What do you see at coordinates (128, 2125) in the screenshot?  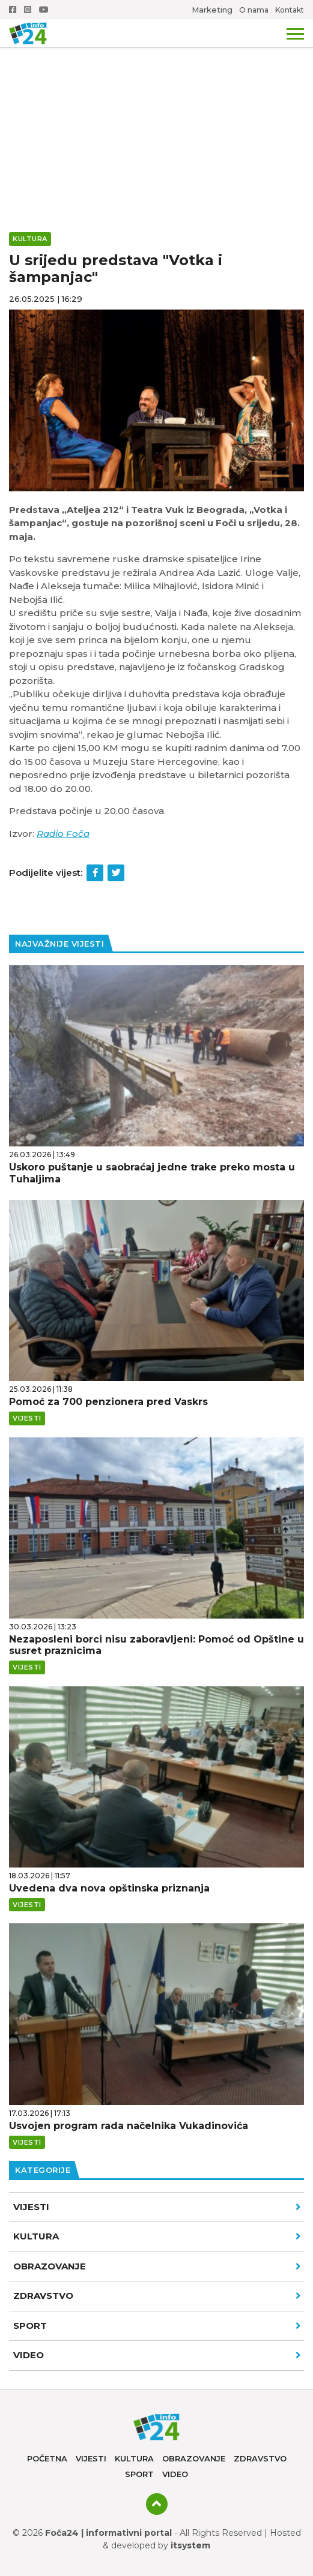 I see `Usvojen program rada načelnika Vukadinovića` at bounding box center [128, 2125].